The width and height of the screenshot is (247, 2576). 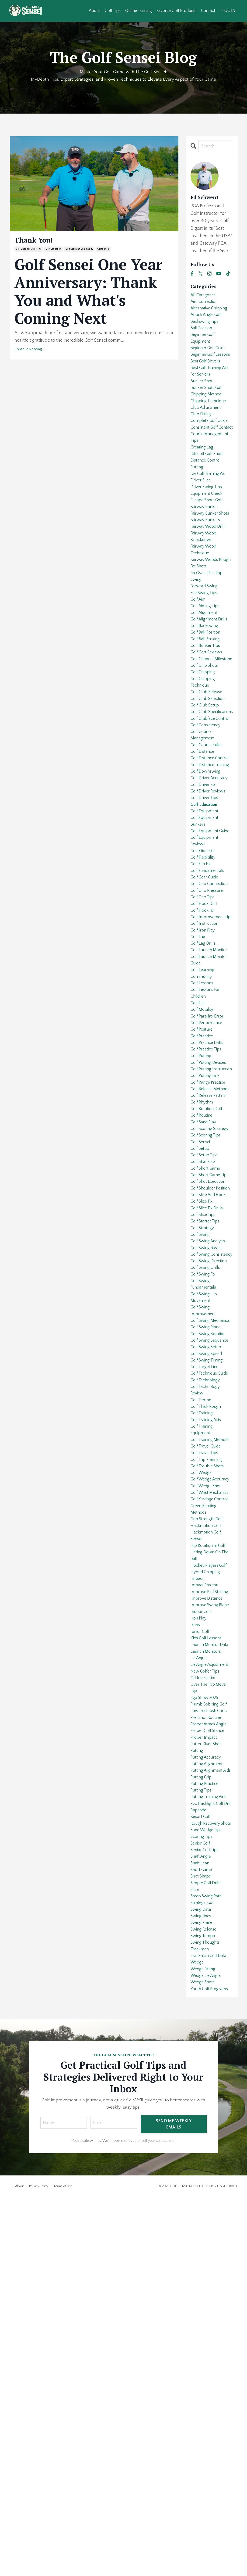 I want to click on aim correction, so click(x=205, y=303).